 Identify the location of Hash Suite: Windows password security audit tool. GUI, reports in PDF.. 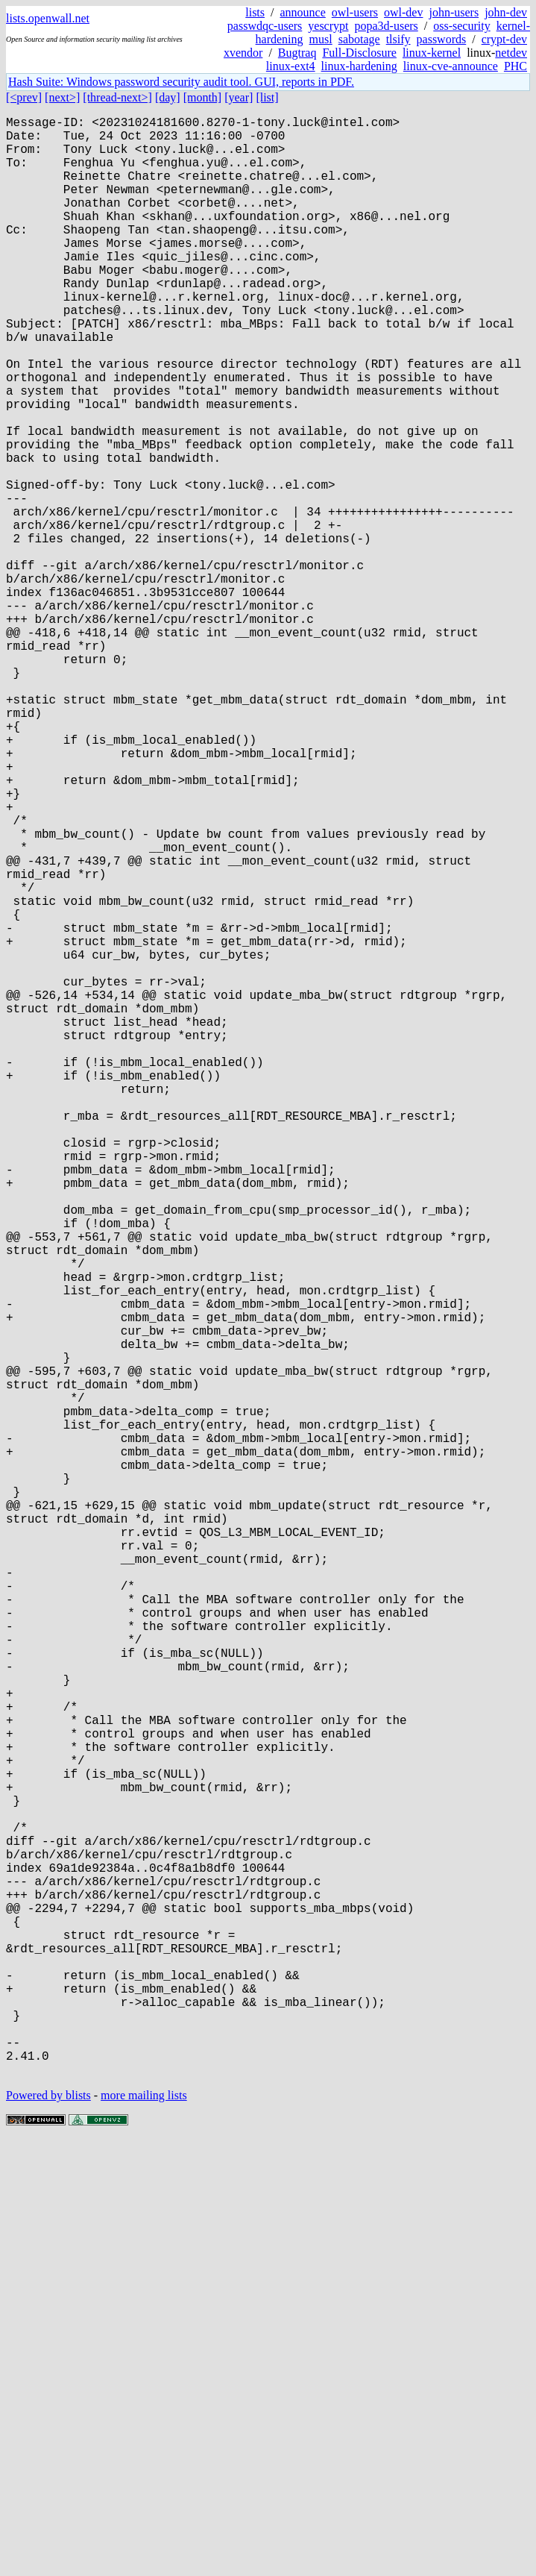
(181, 81).